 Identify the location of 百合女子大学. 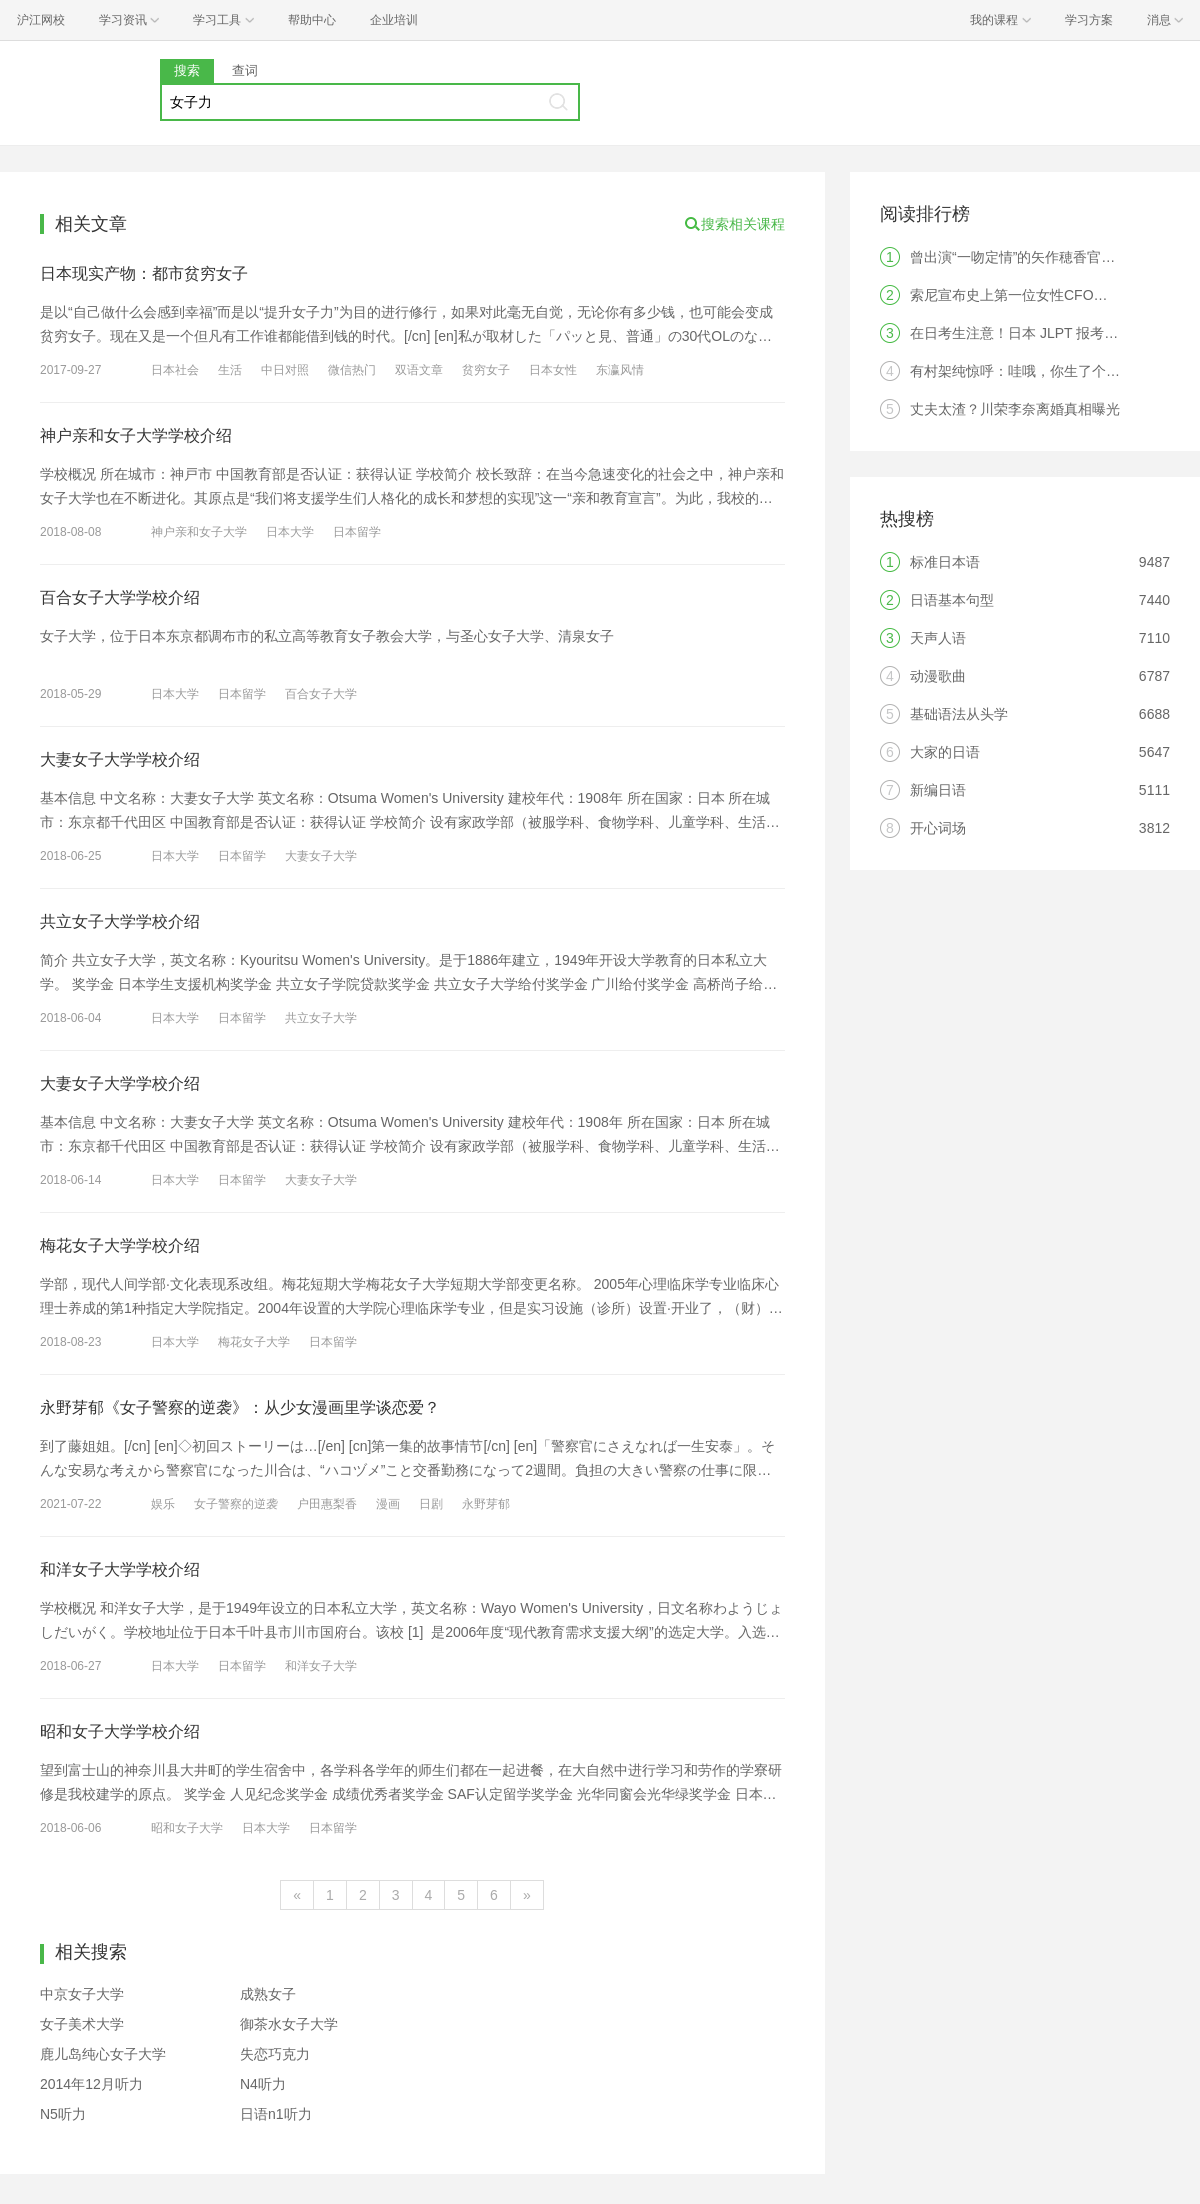
(321, 694).